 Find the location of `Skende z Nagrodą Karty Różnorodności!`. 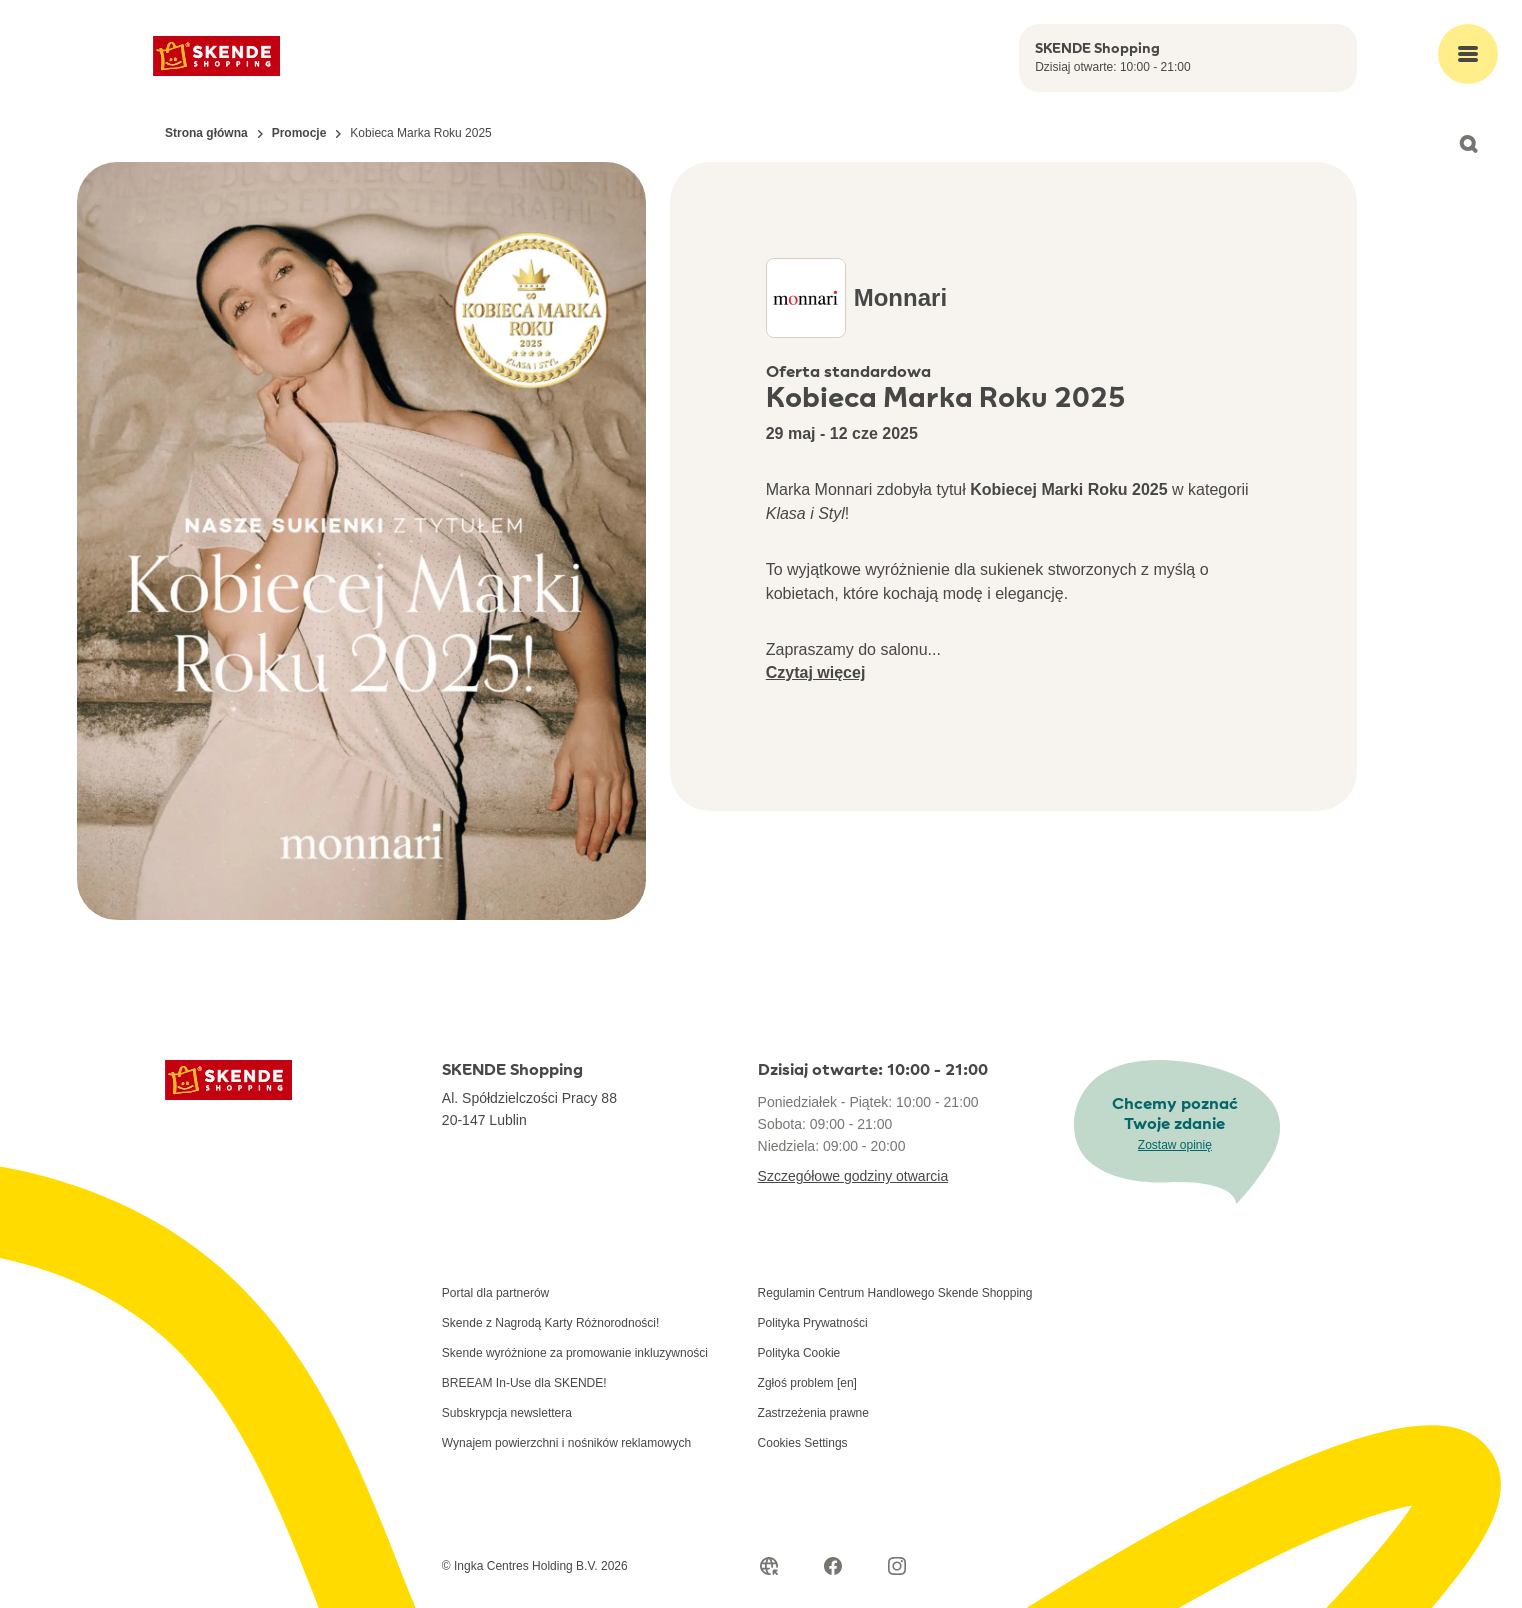

Skende z Nagrodą Karty Różnorodności! is located at coordinates (550, 1323).